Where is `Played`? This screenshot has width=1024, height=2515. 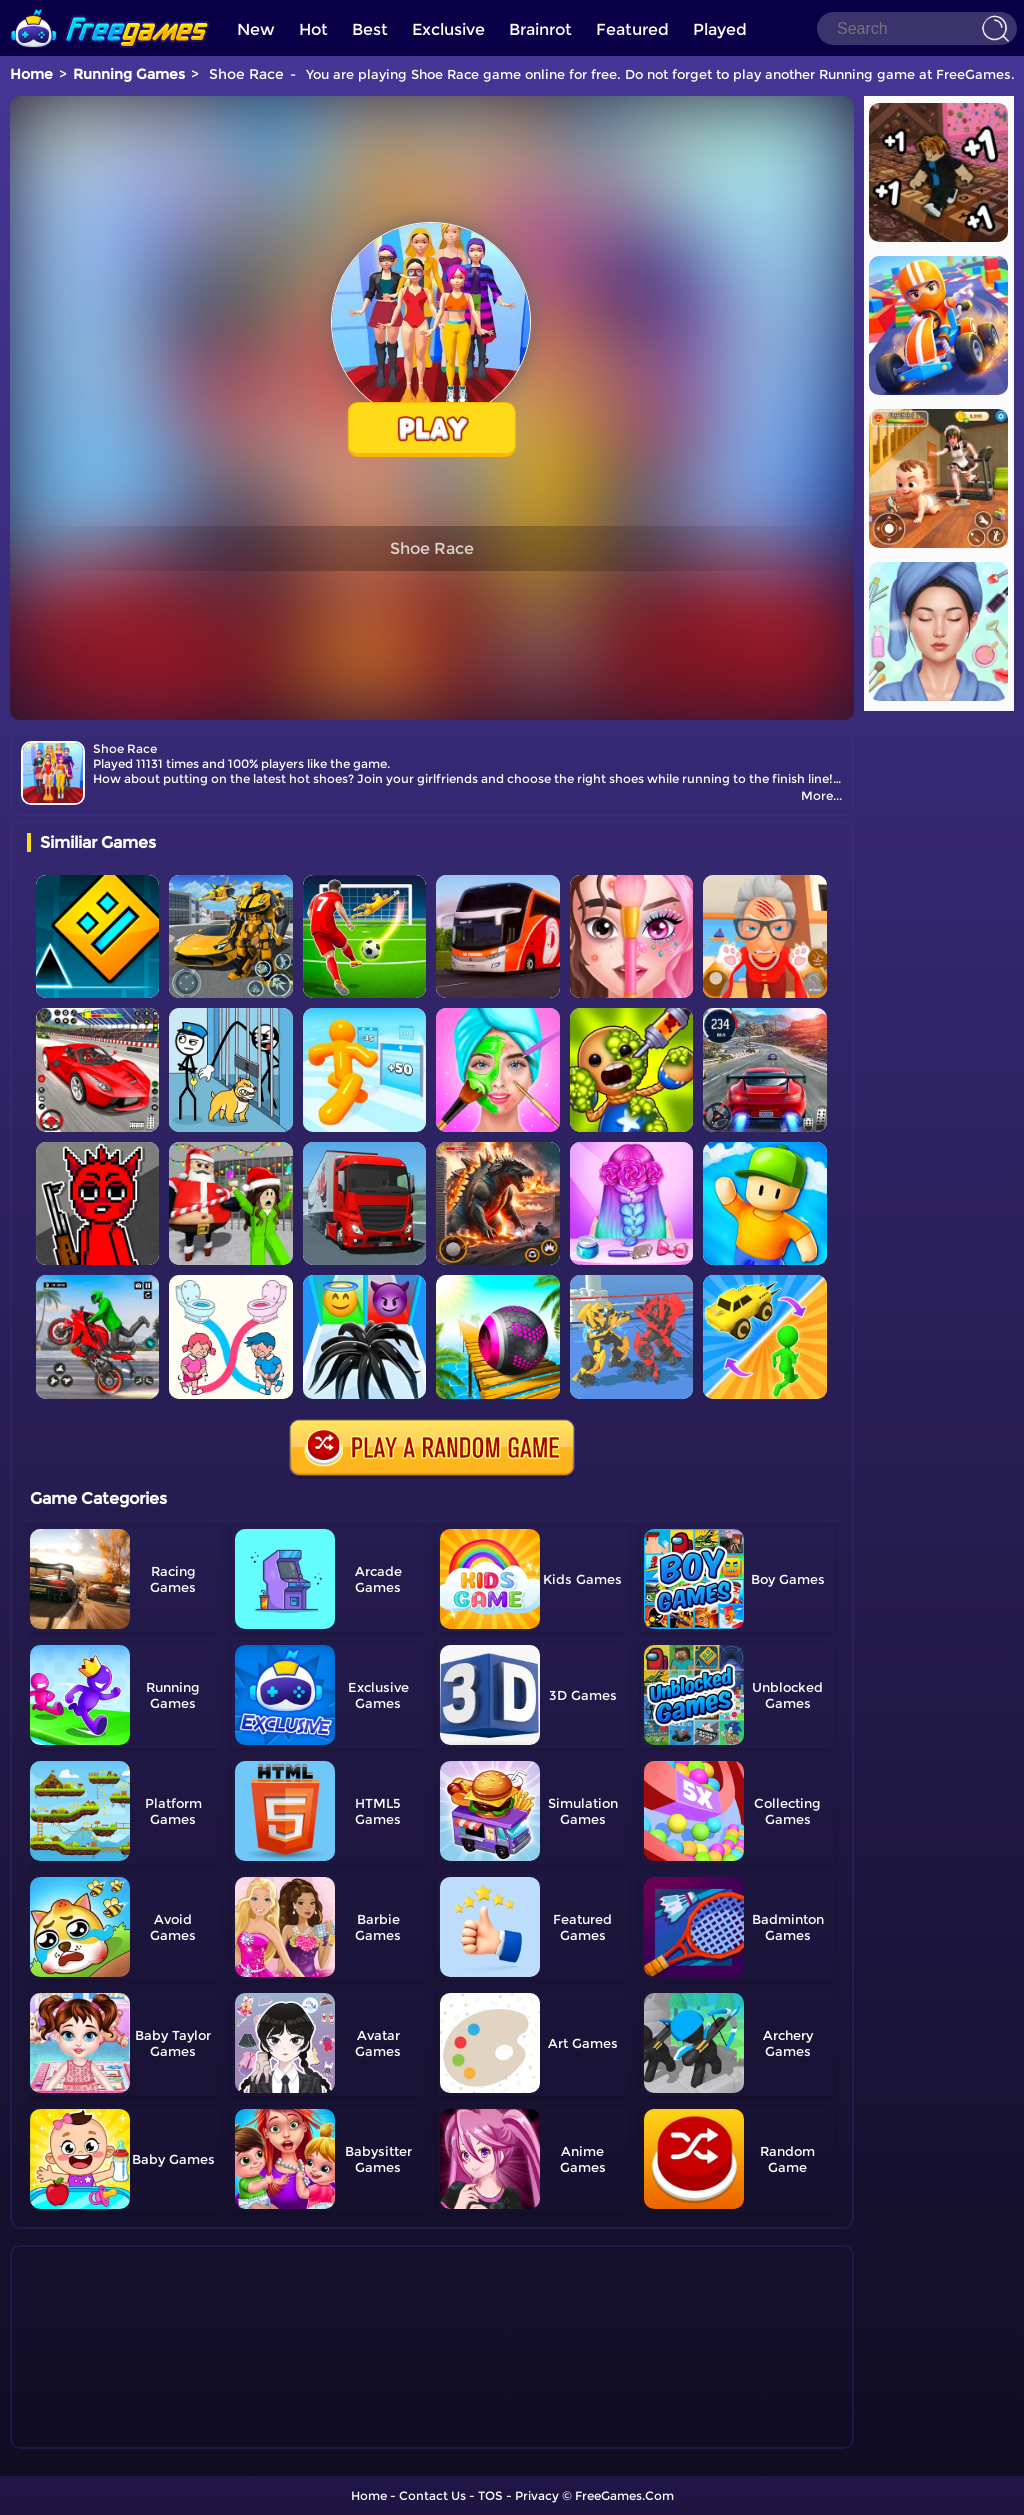 Played is located at coordinates (720, 29).